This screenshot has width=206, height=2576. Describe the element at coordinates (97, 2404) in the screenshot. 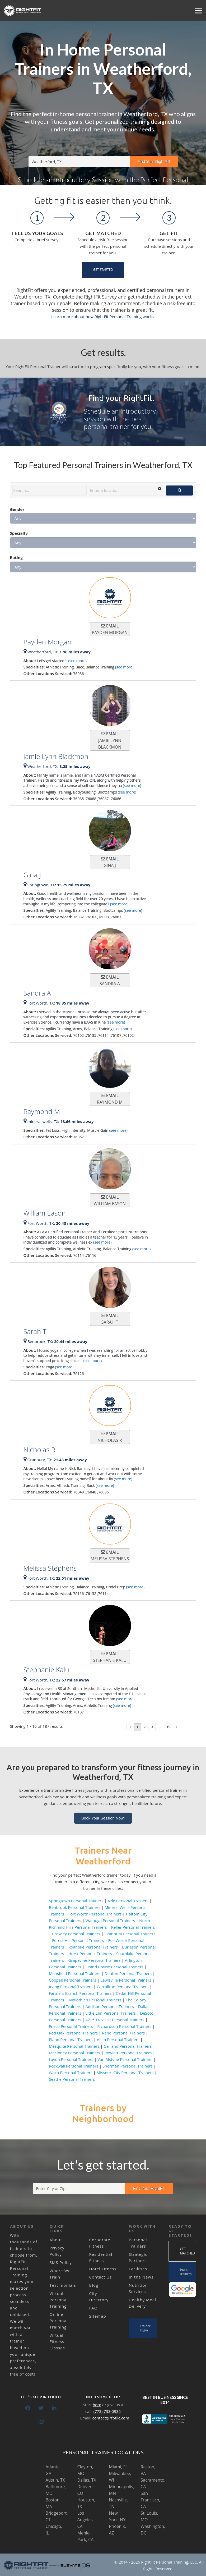

I see `here` at that location.